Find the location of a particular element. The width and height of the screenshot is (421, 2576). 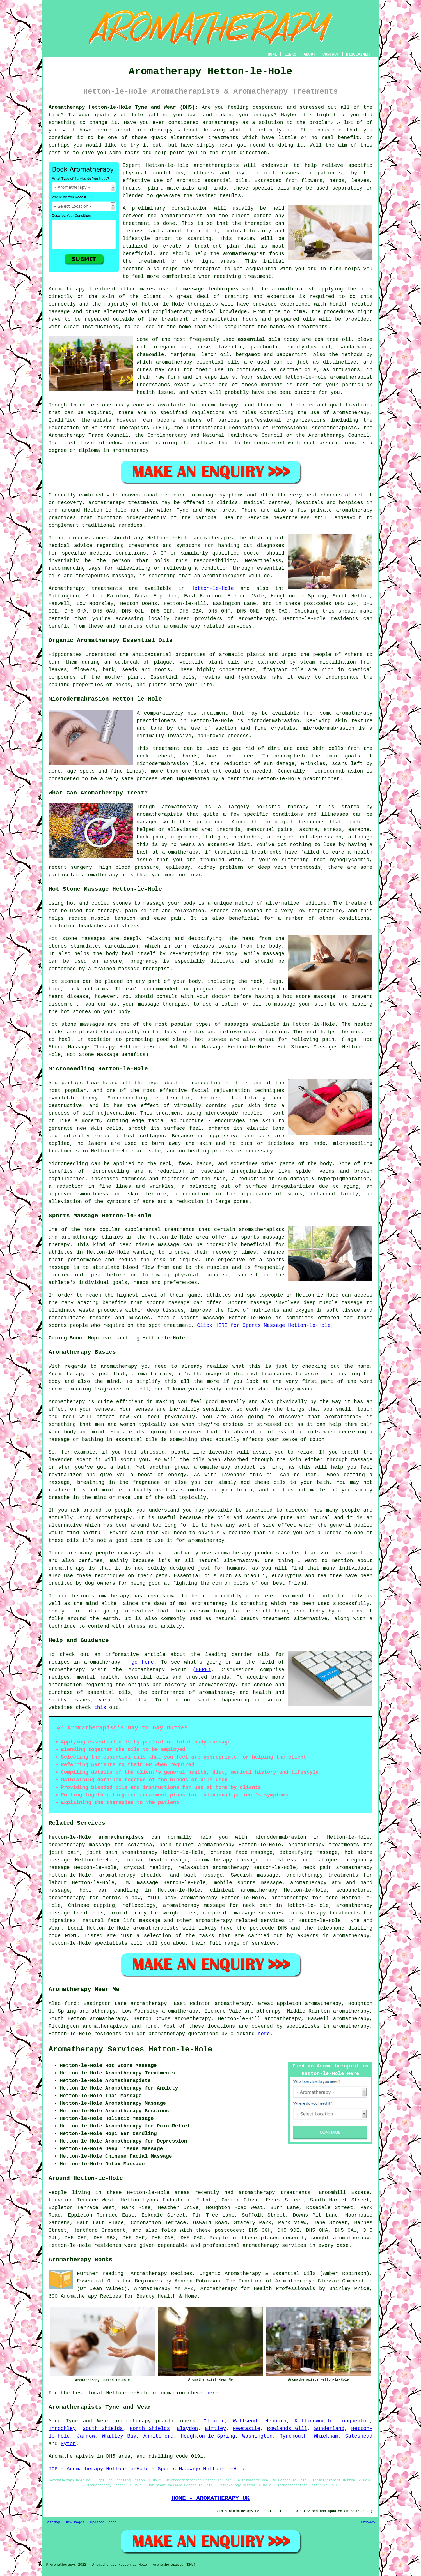

treatment plan is located at coordinates (217, 246).